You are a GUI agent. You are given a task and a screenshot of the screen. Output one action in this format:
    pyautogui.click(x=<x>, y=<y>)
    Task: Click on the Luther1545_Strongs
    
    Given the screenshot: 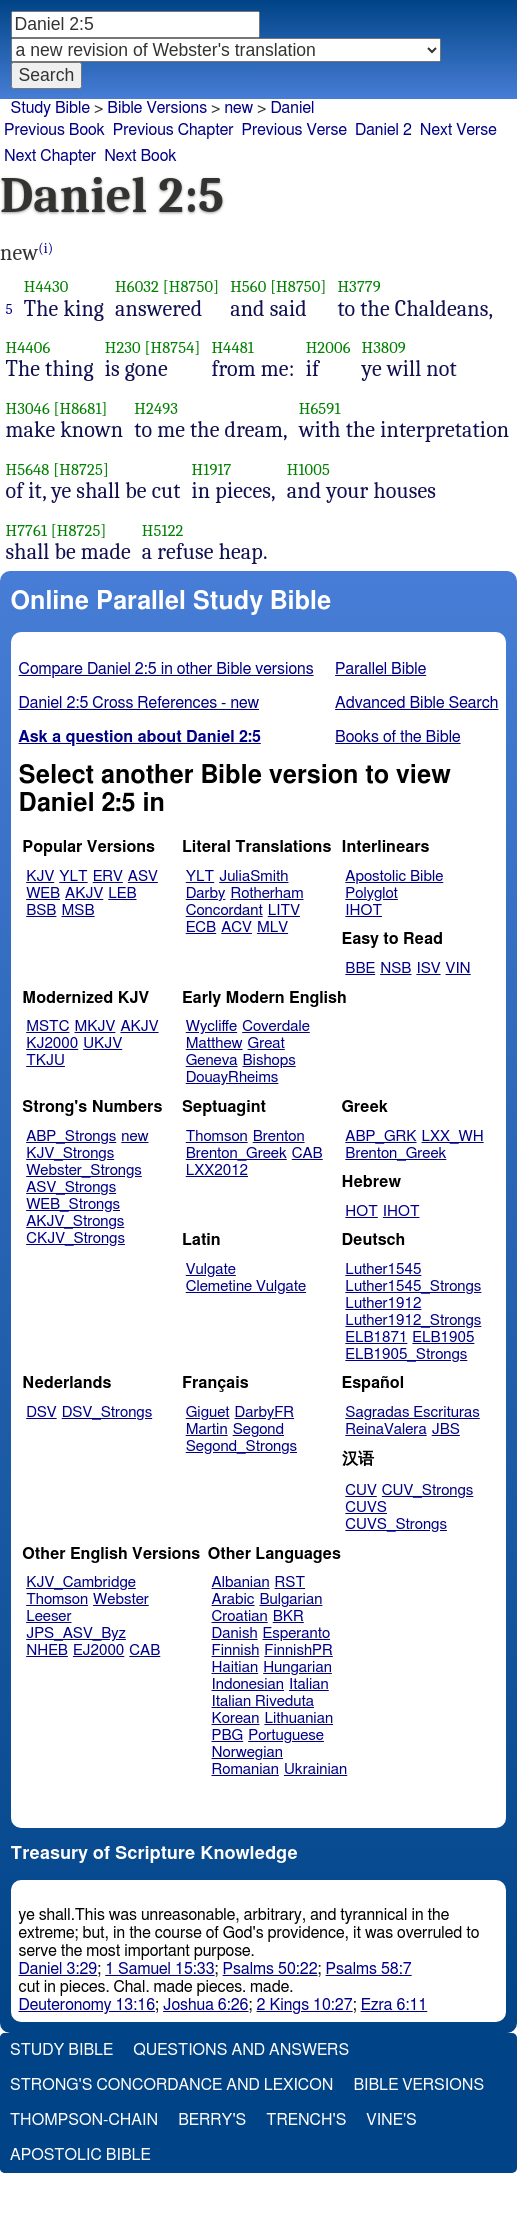 What is the action you would take?
    pyautogui.click(x=413, y=1286)
    